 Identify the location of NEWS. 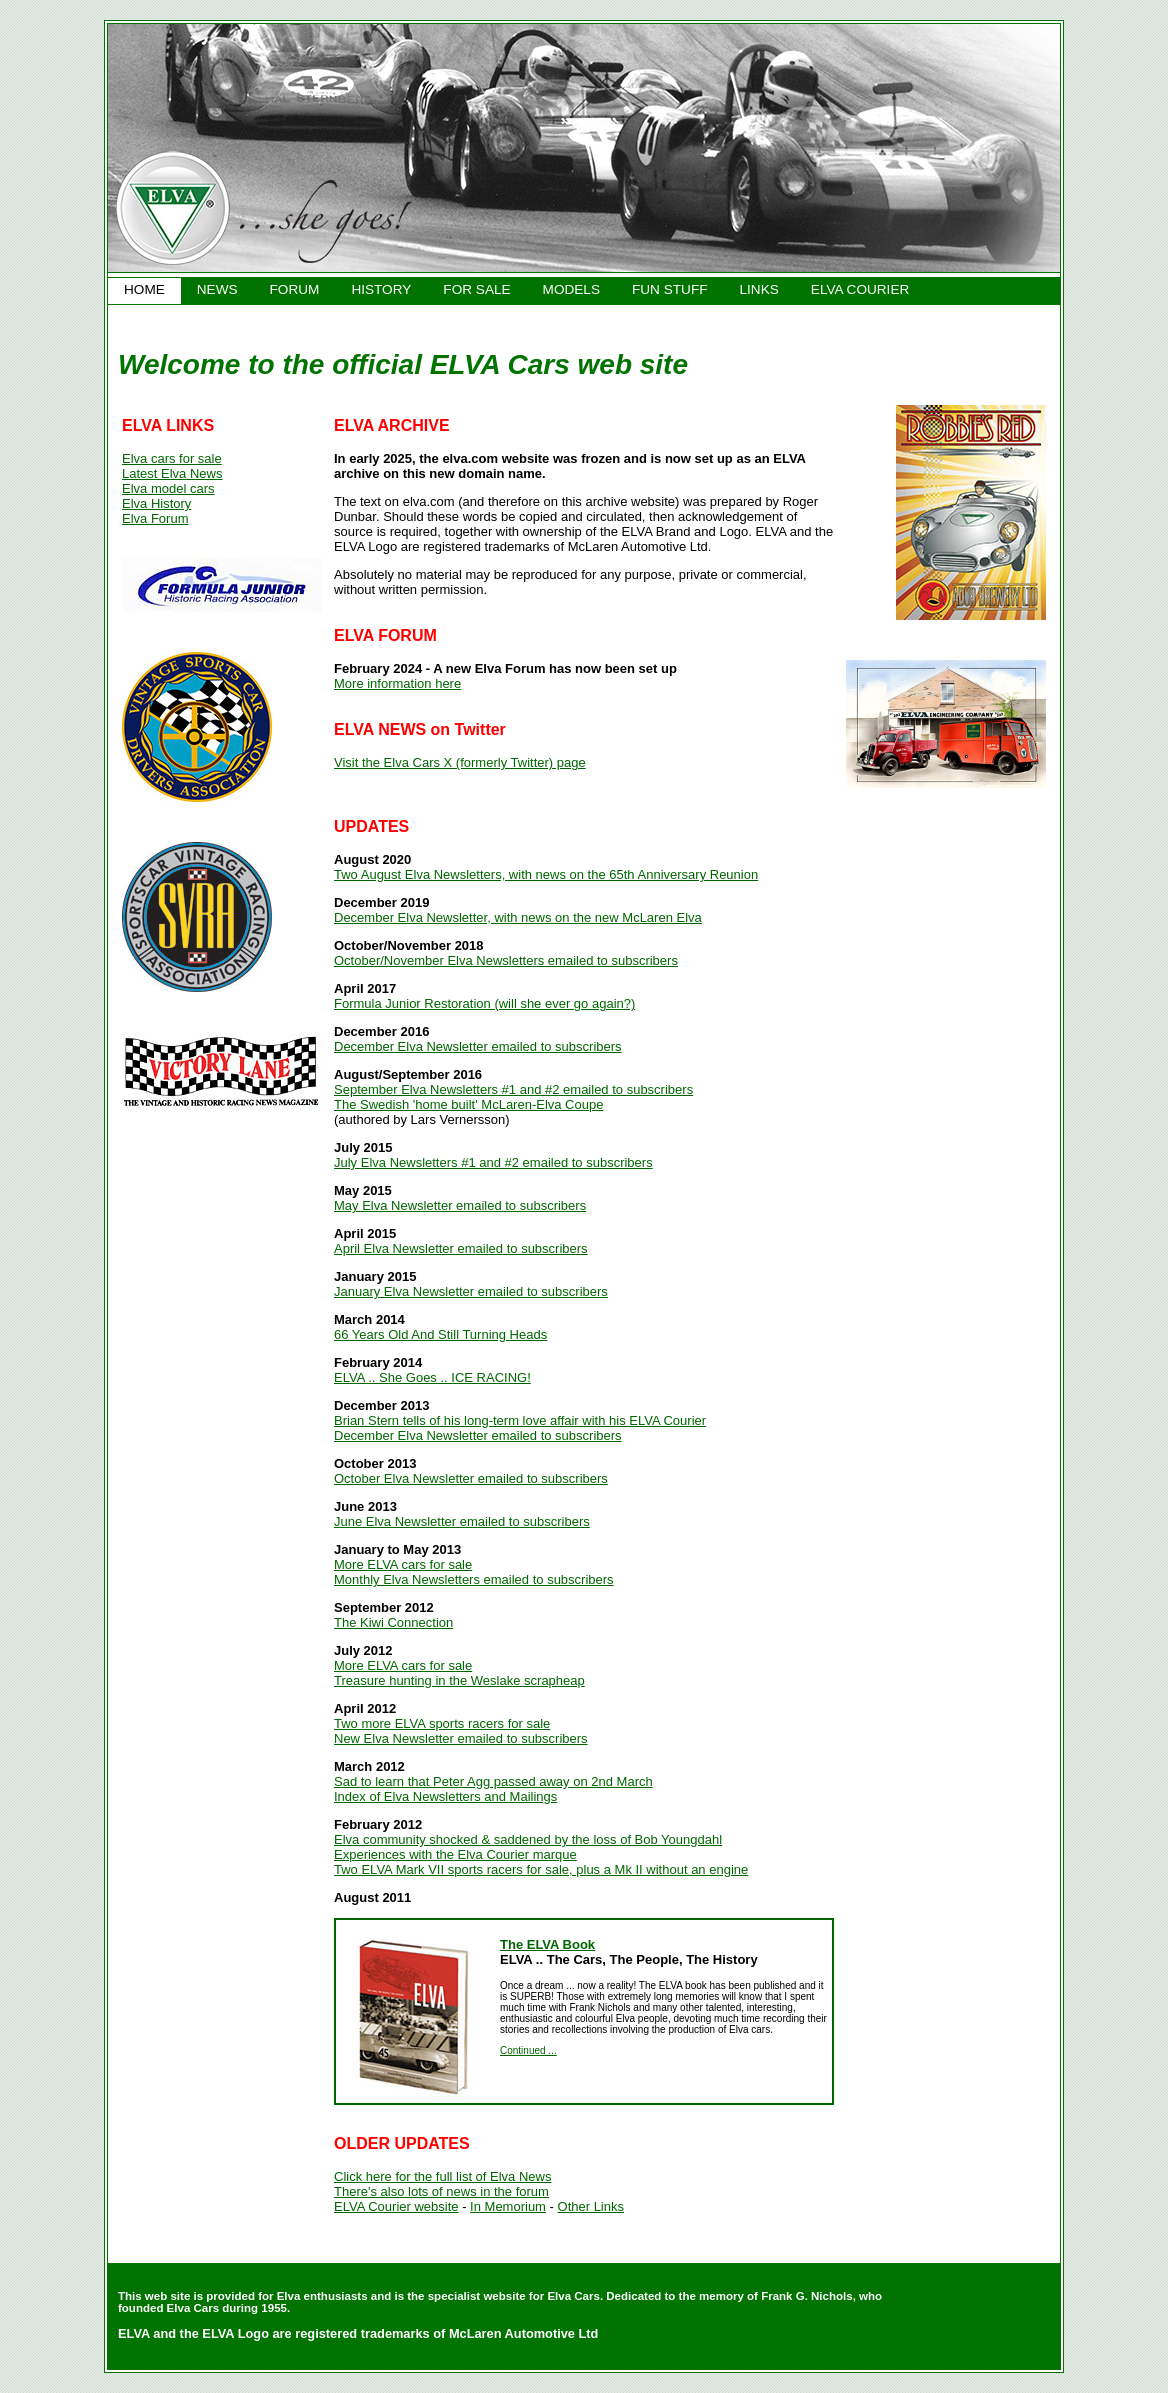
(217, 289).